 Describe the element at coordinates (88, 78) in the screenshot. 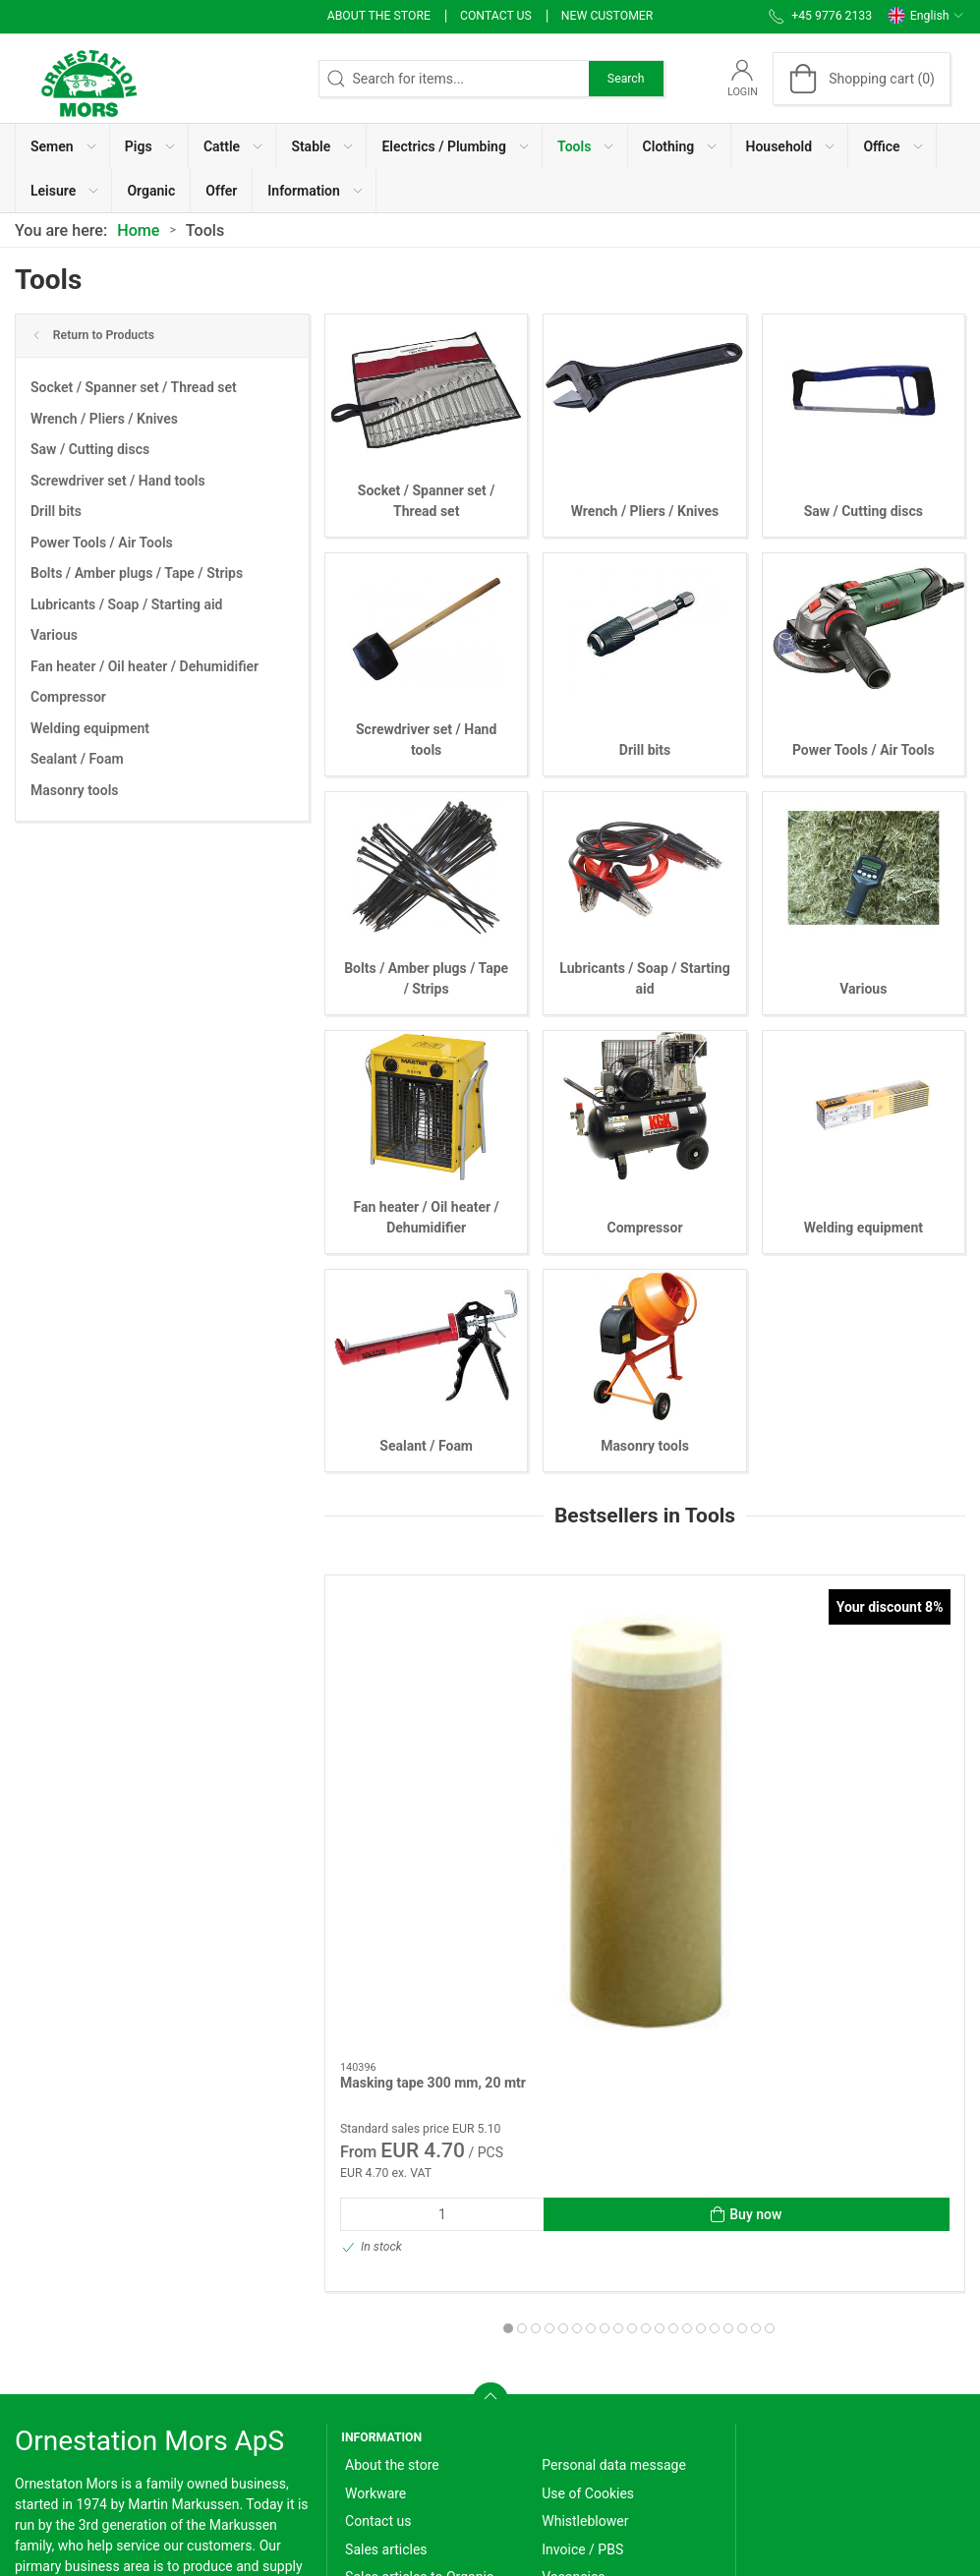

I see `[EN]` at that location.